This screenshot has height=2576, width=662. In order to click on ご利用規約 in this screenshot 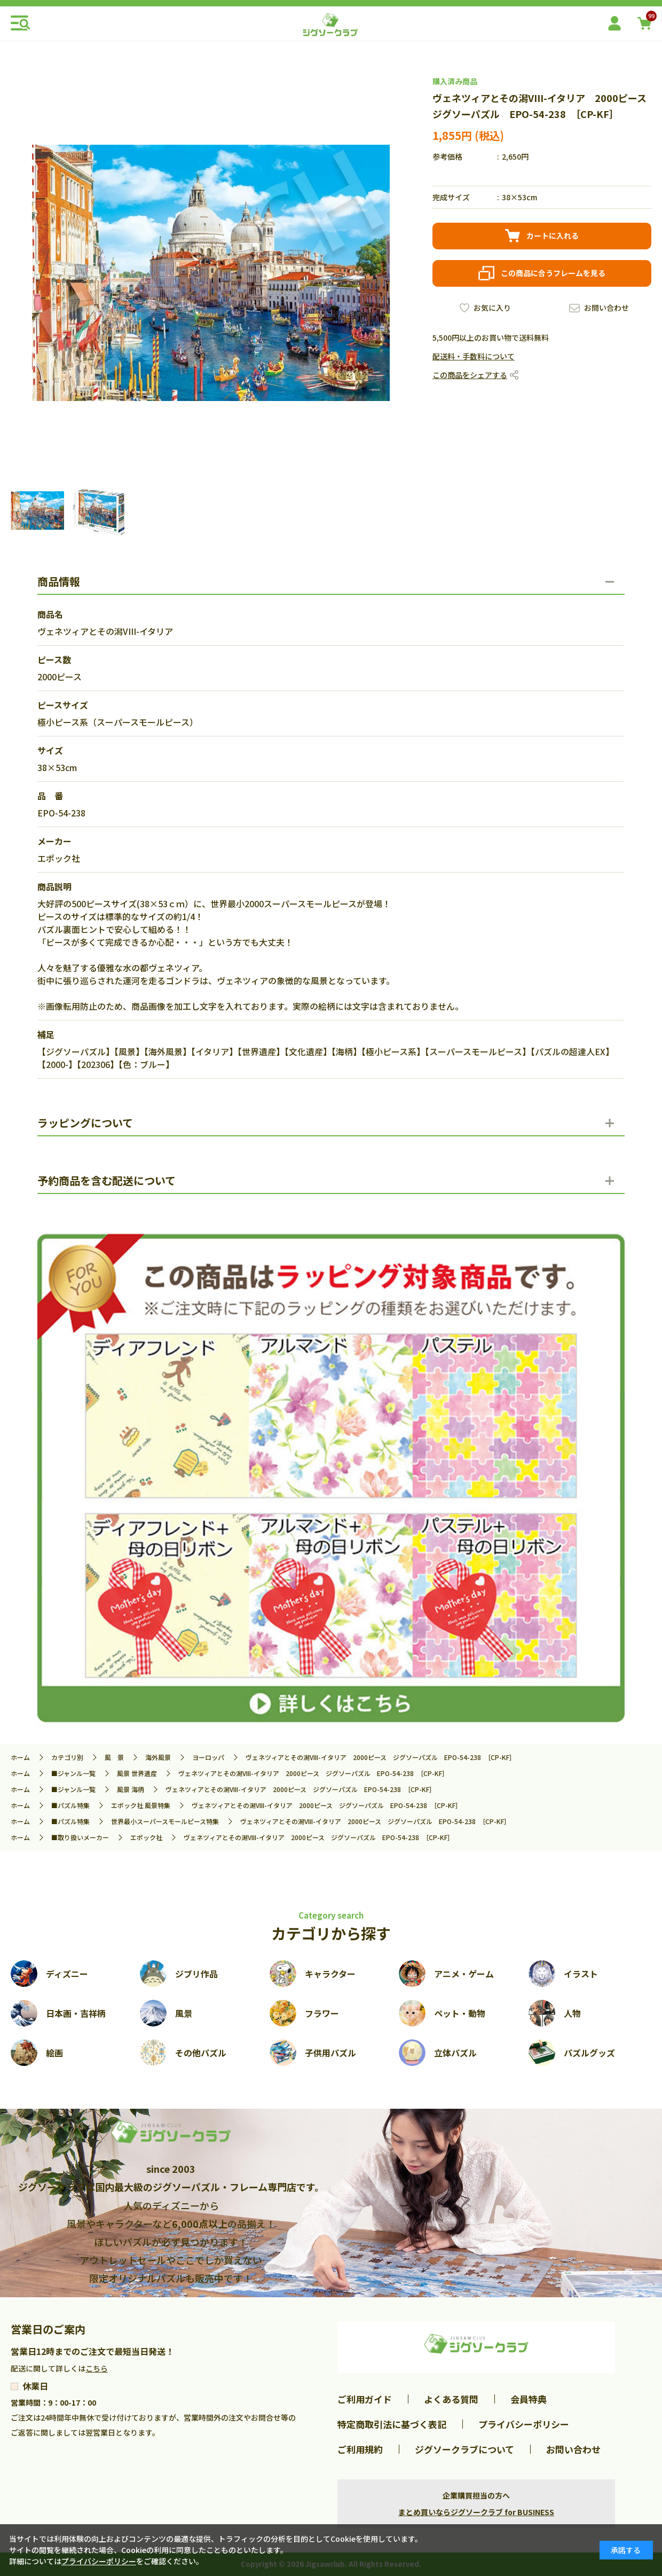, I will do `click(360, 2449)`.